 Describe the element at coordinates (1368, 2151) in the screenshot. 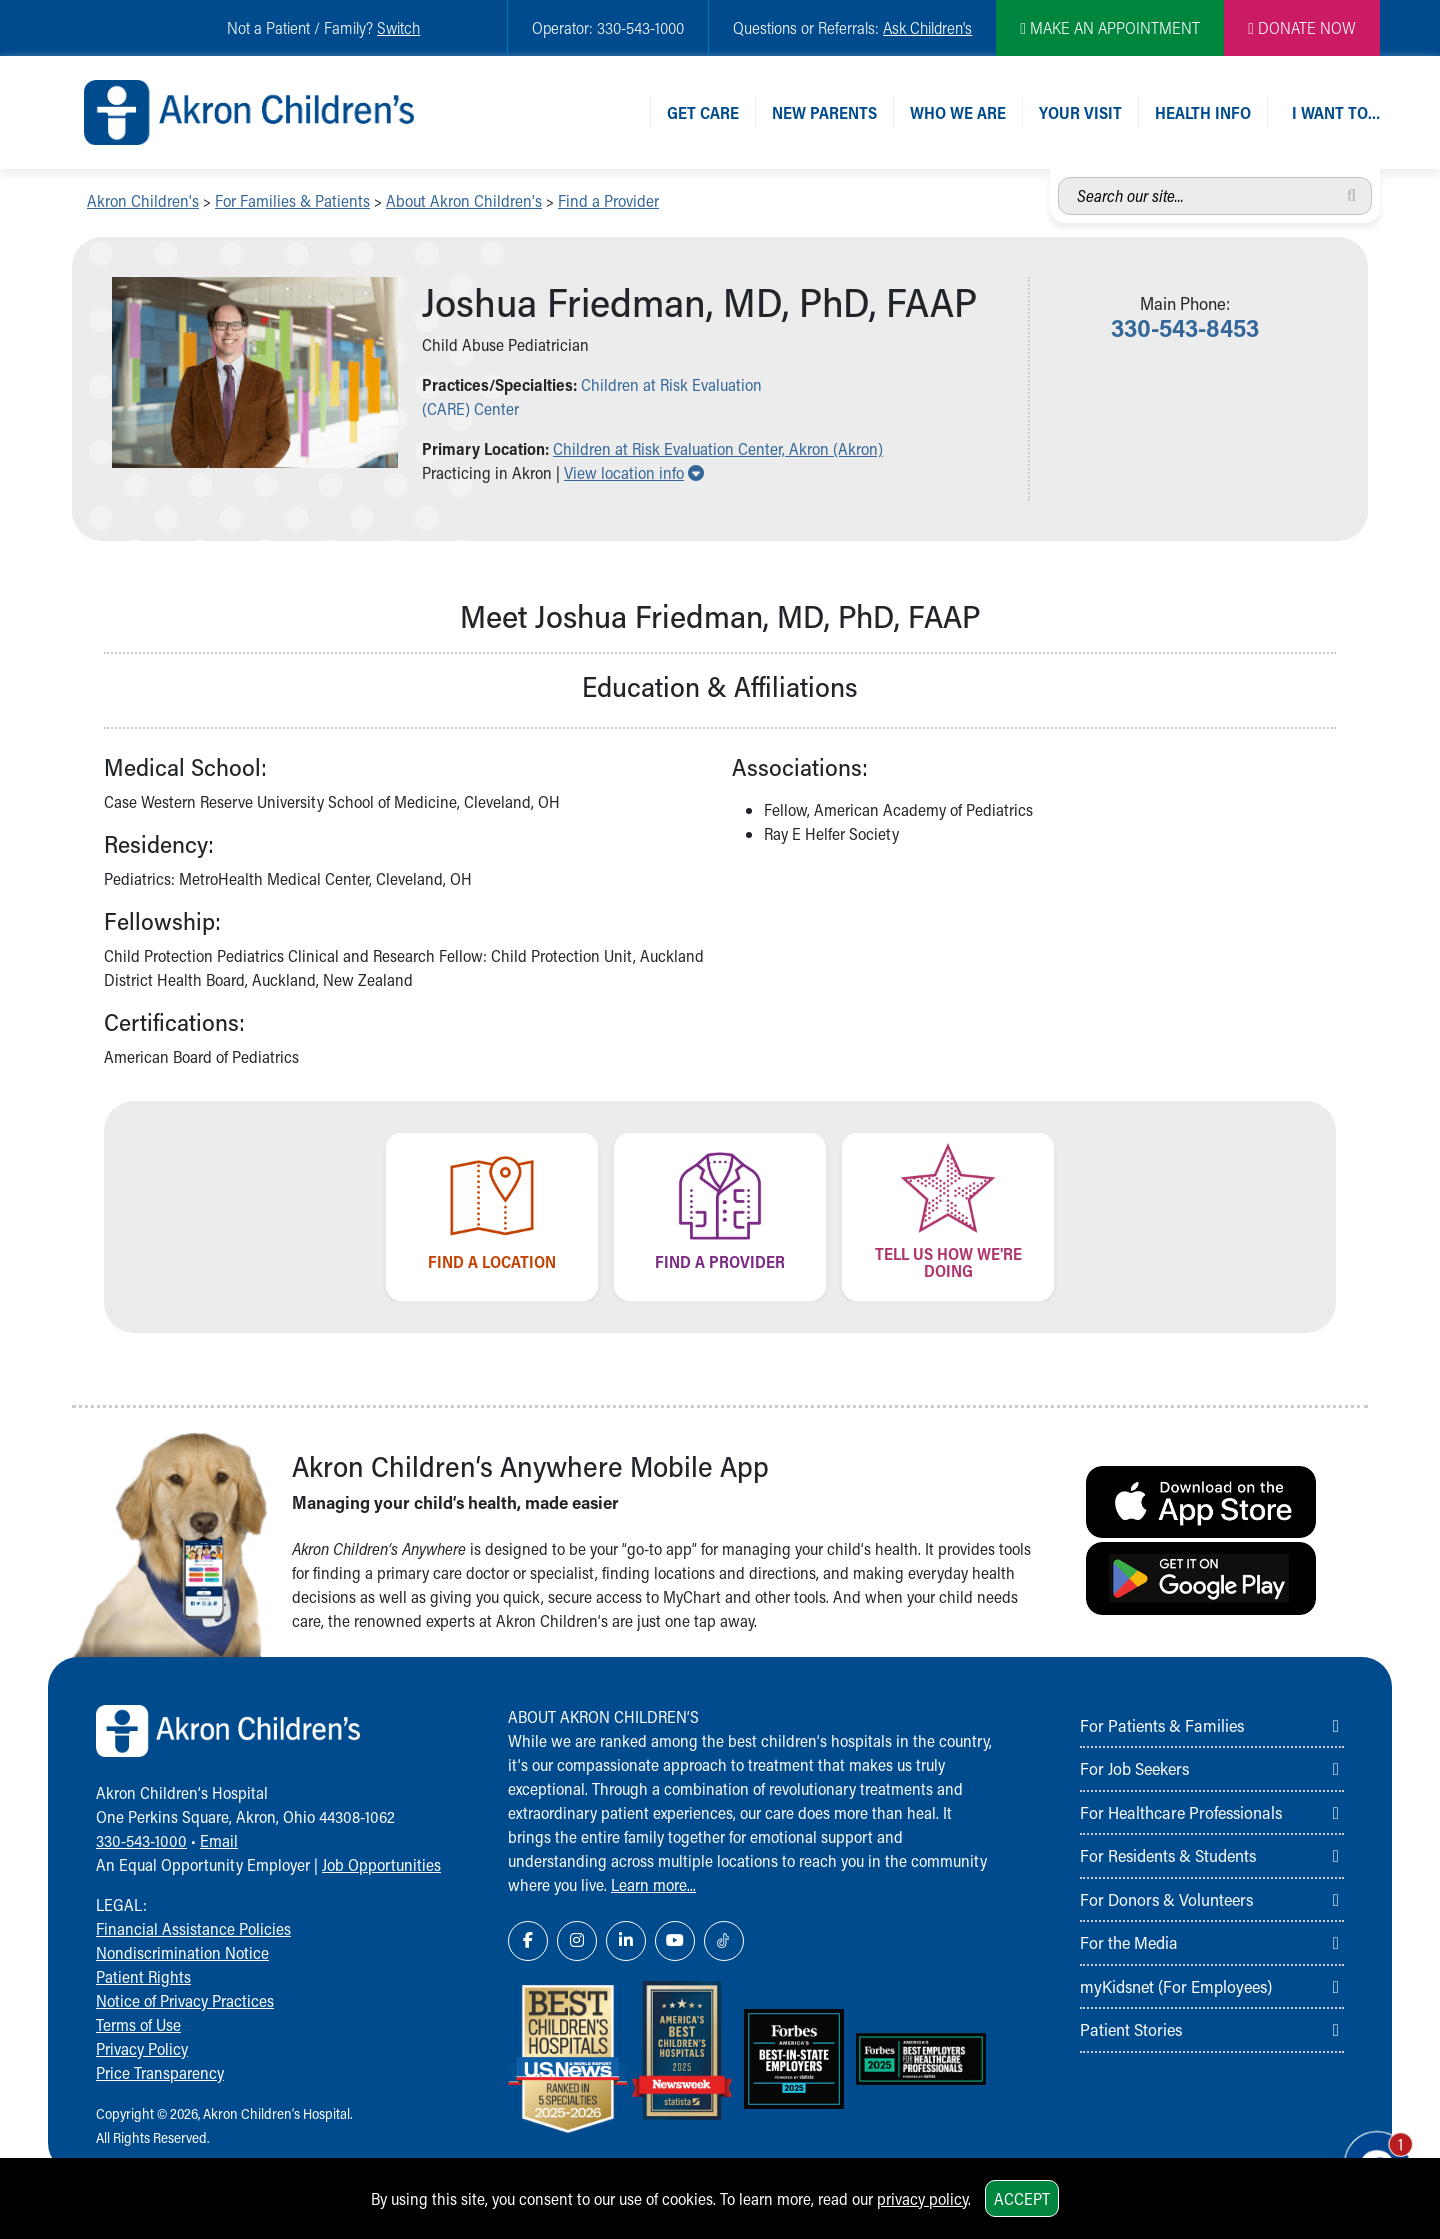

I see `[Chat Popup Button]` at that location.